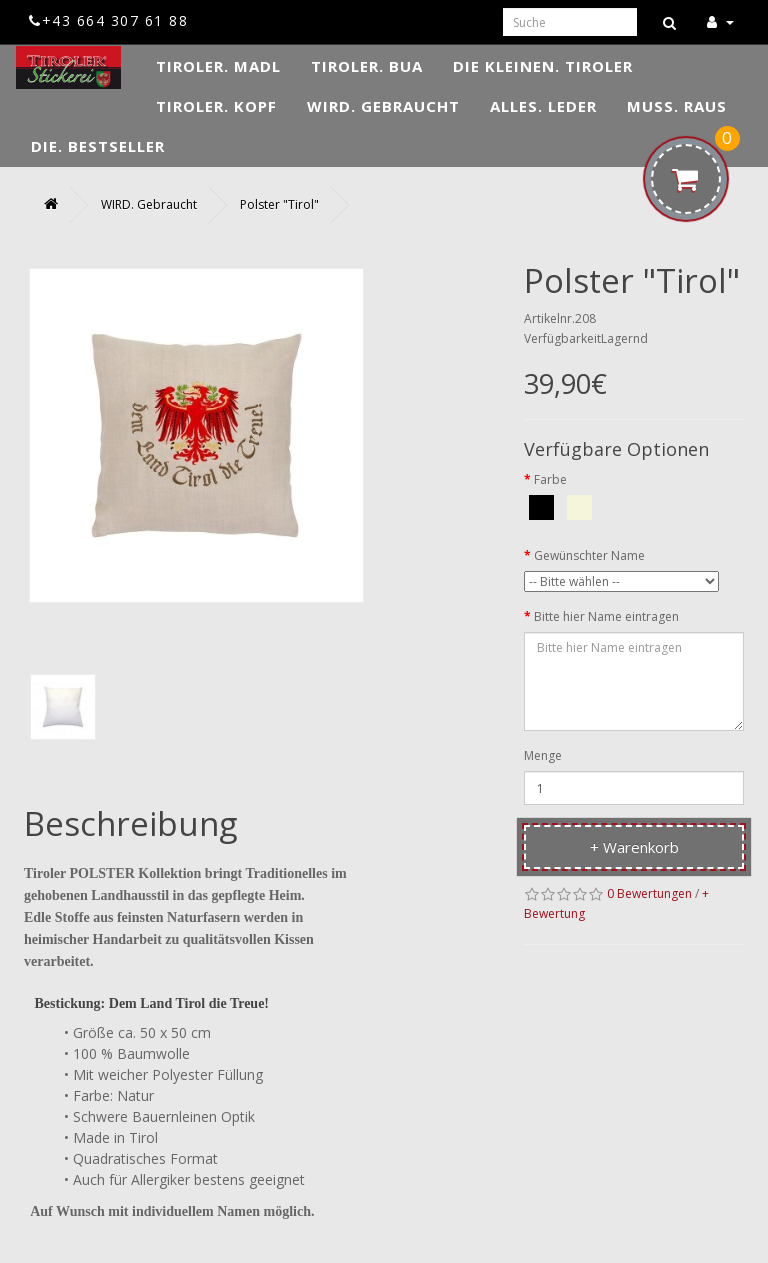  I want to click on DIE. Bestseller, so click(98, 146).